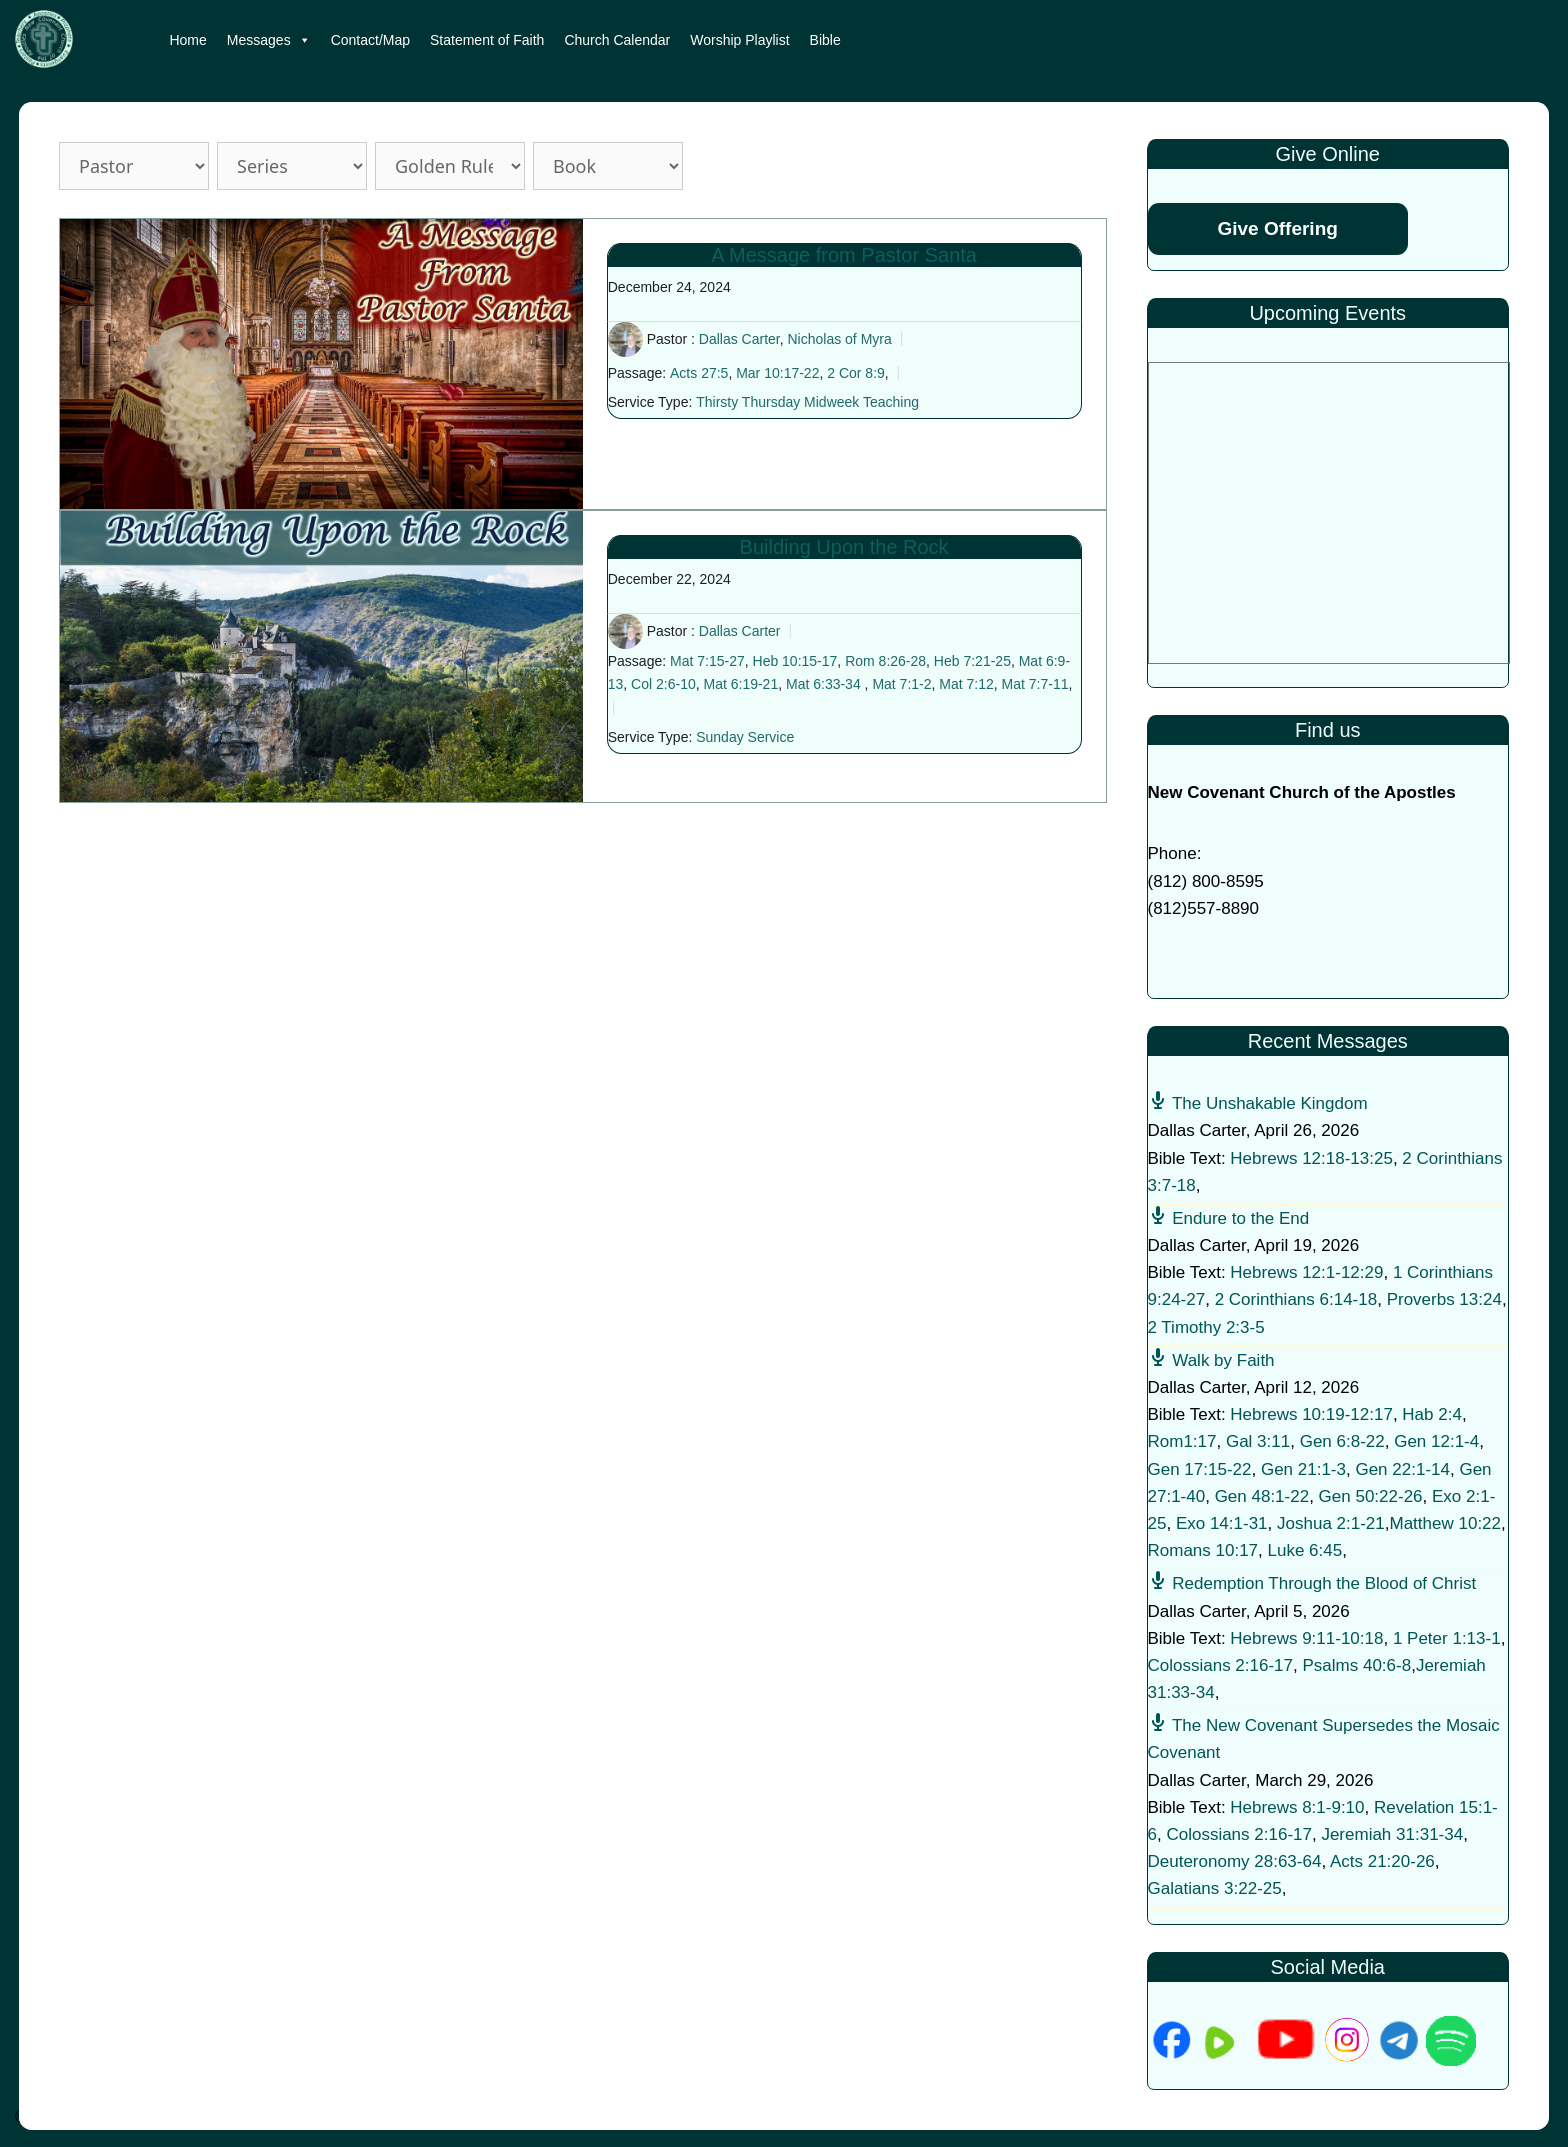 The image size is (1568, 2147). What do you see at coordinates (745, 737) in the screenshot?
I see `Sunday Service` at bounding box center [745, 737].